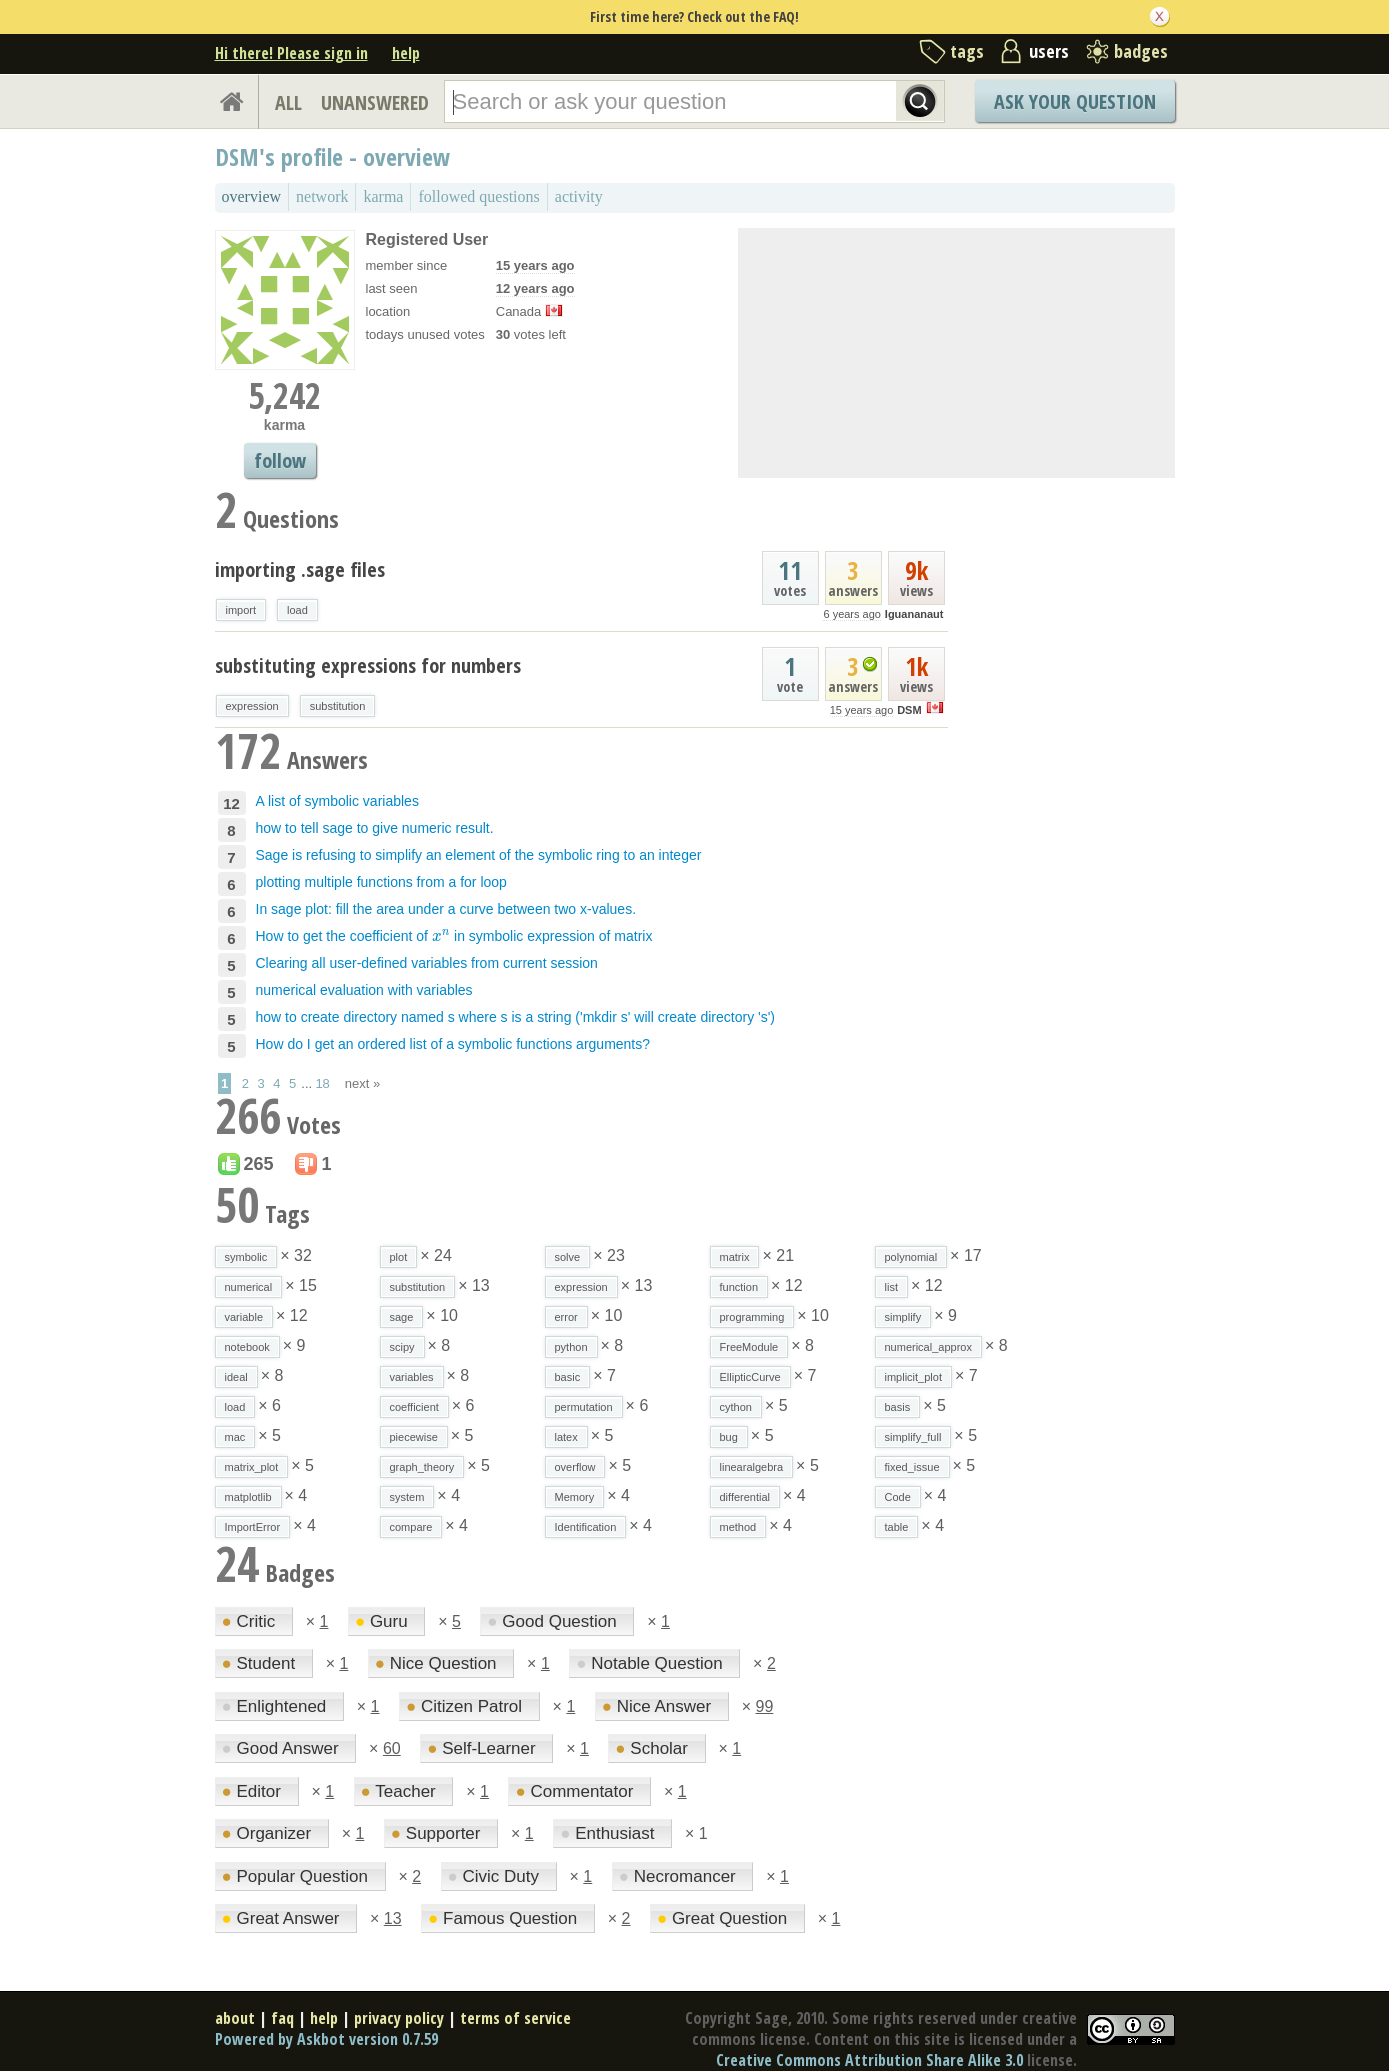 The width and height of the screenshot is (1389, 2071). Describe the element at coordinates (269, 1833) in the screenshot. I see `Organizer` at that location.